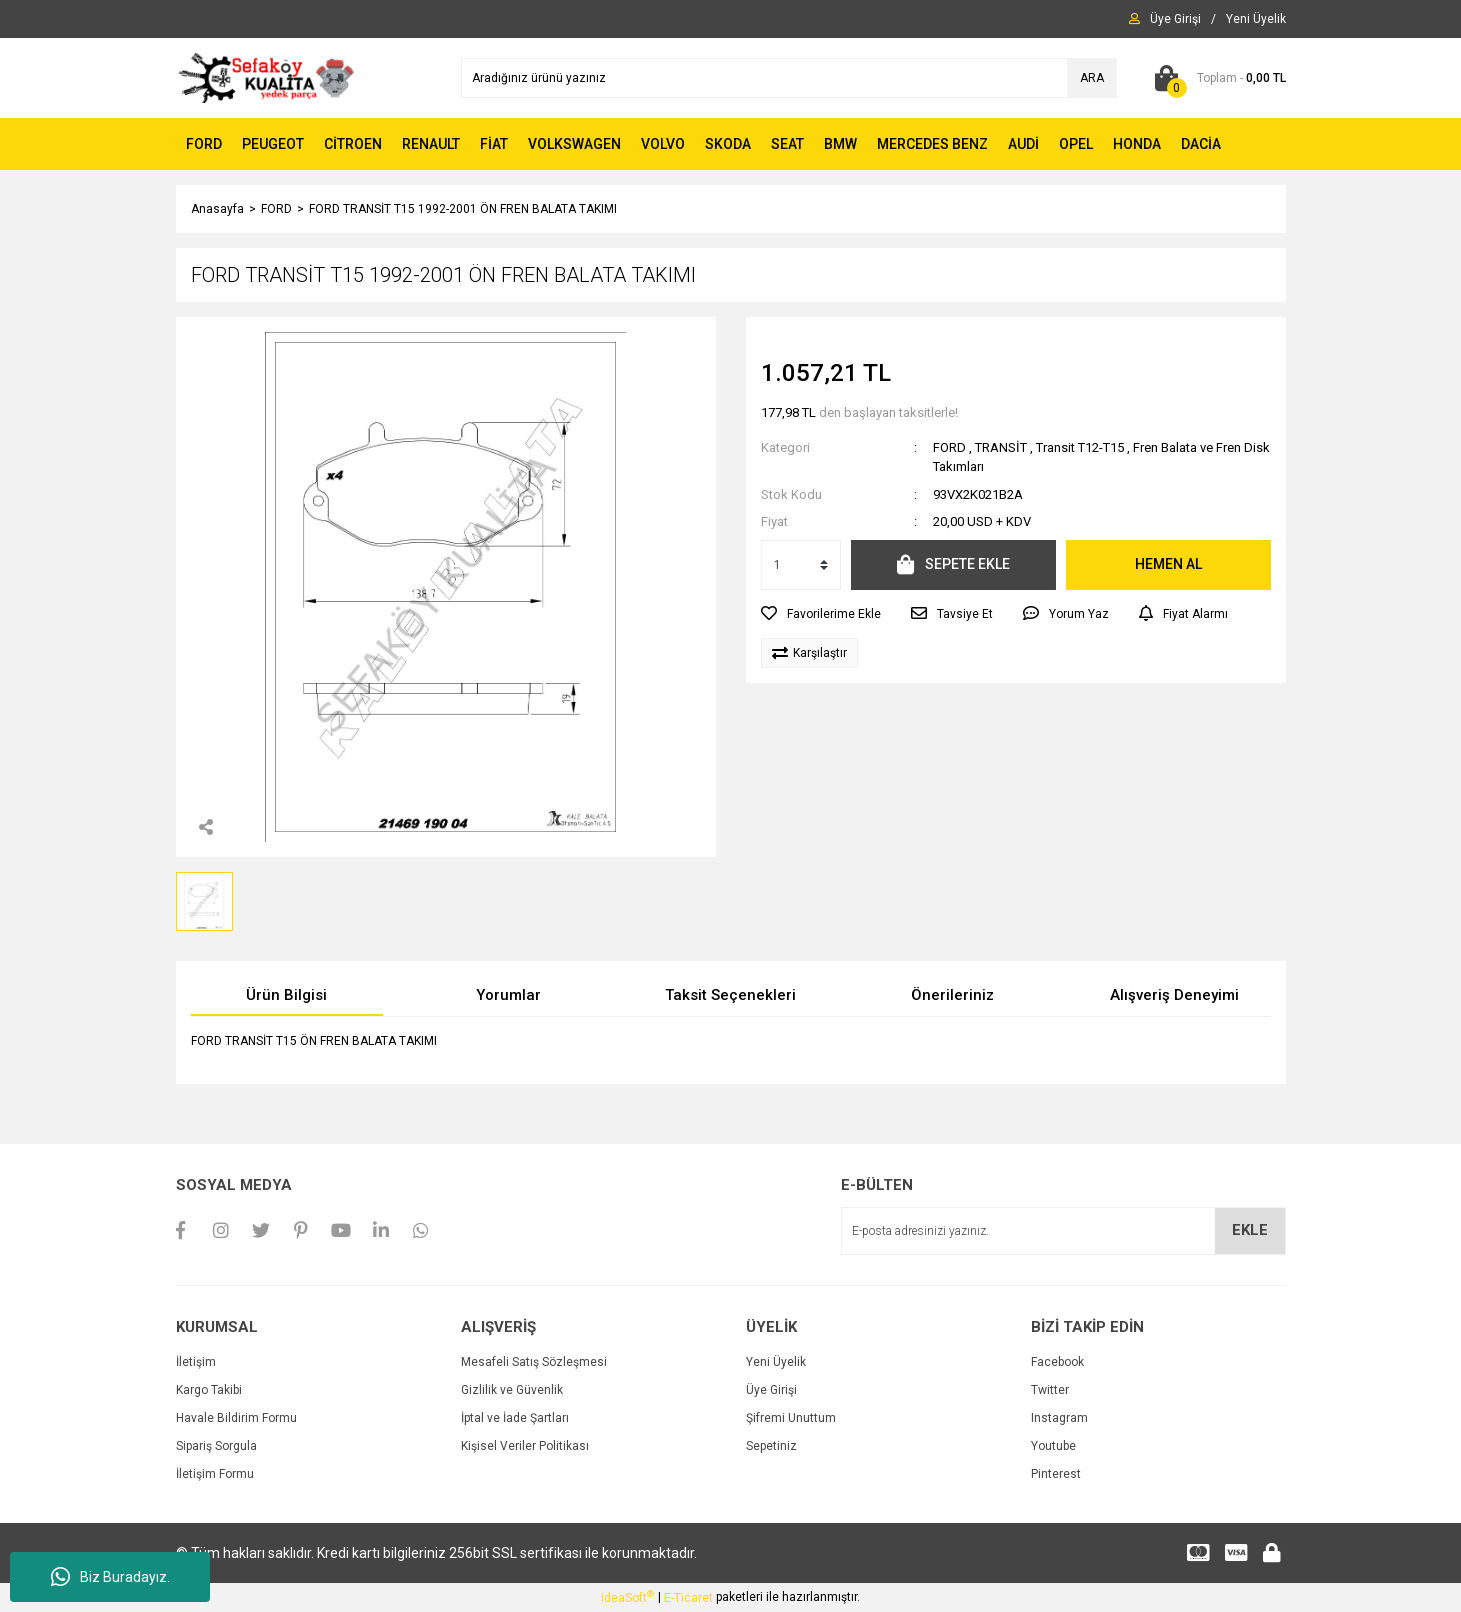 This screenshot has width=1461, height=1612. What do you see at coordinates (821, 614) in the screenshot?
I see `[Add To Favorites]` at bounding box center [821, 614].